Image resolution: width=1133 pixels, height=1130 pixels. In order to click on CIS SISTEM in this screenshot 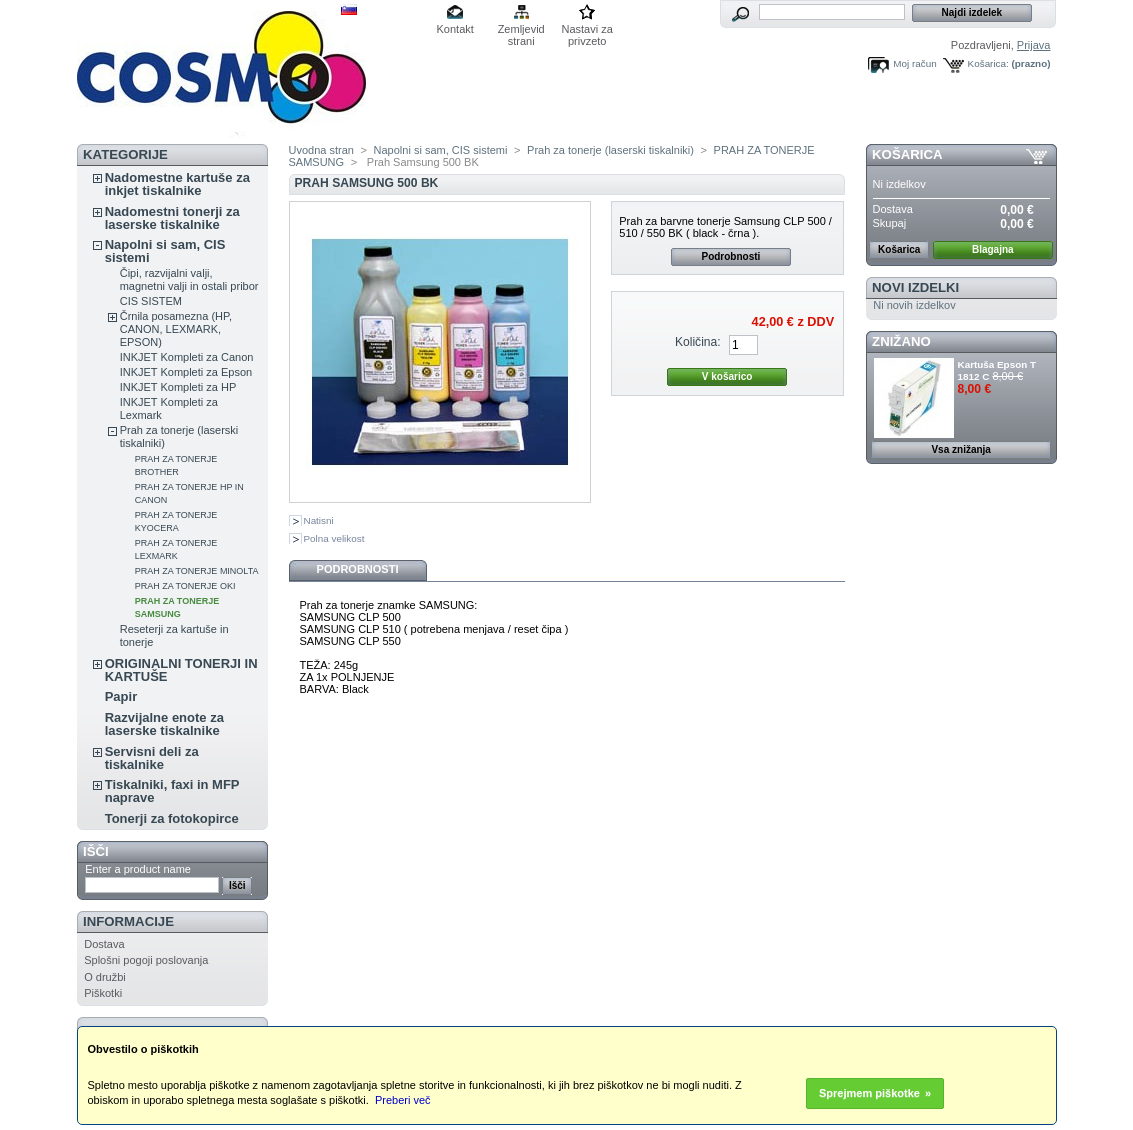, I will do `click(151, 301)`.